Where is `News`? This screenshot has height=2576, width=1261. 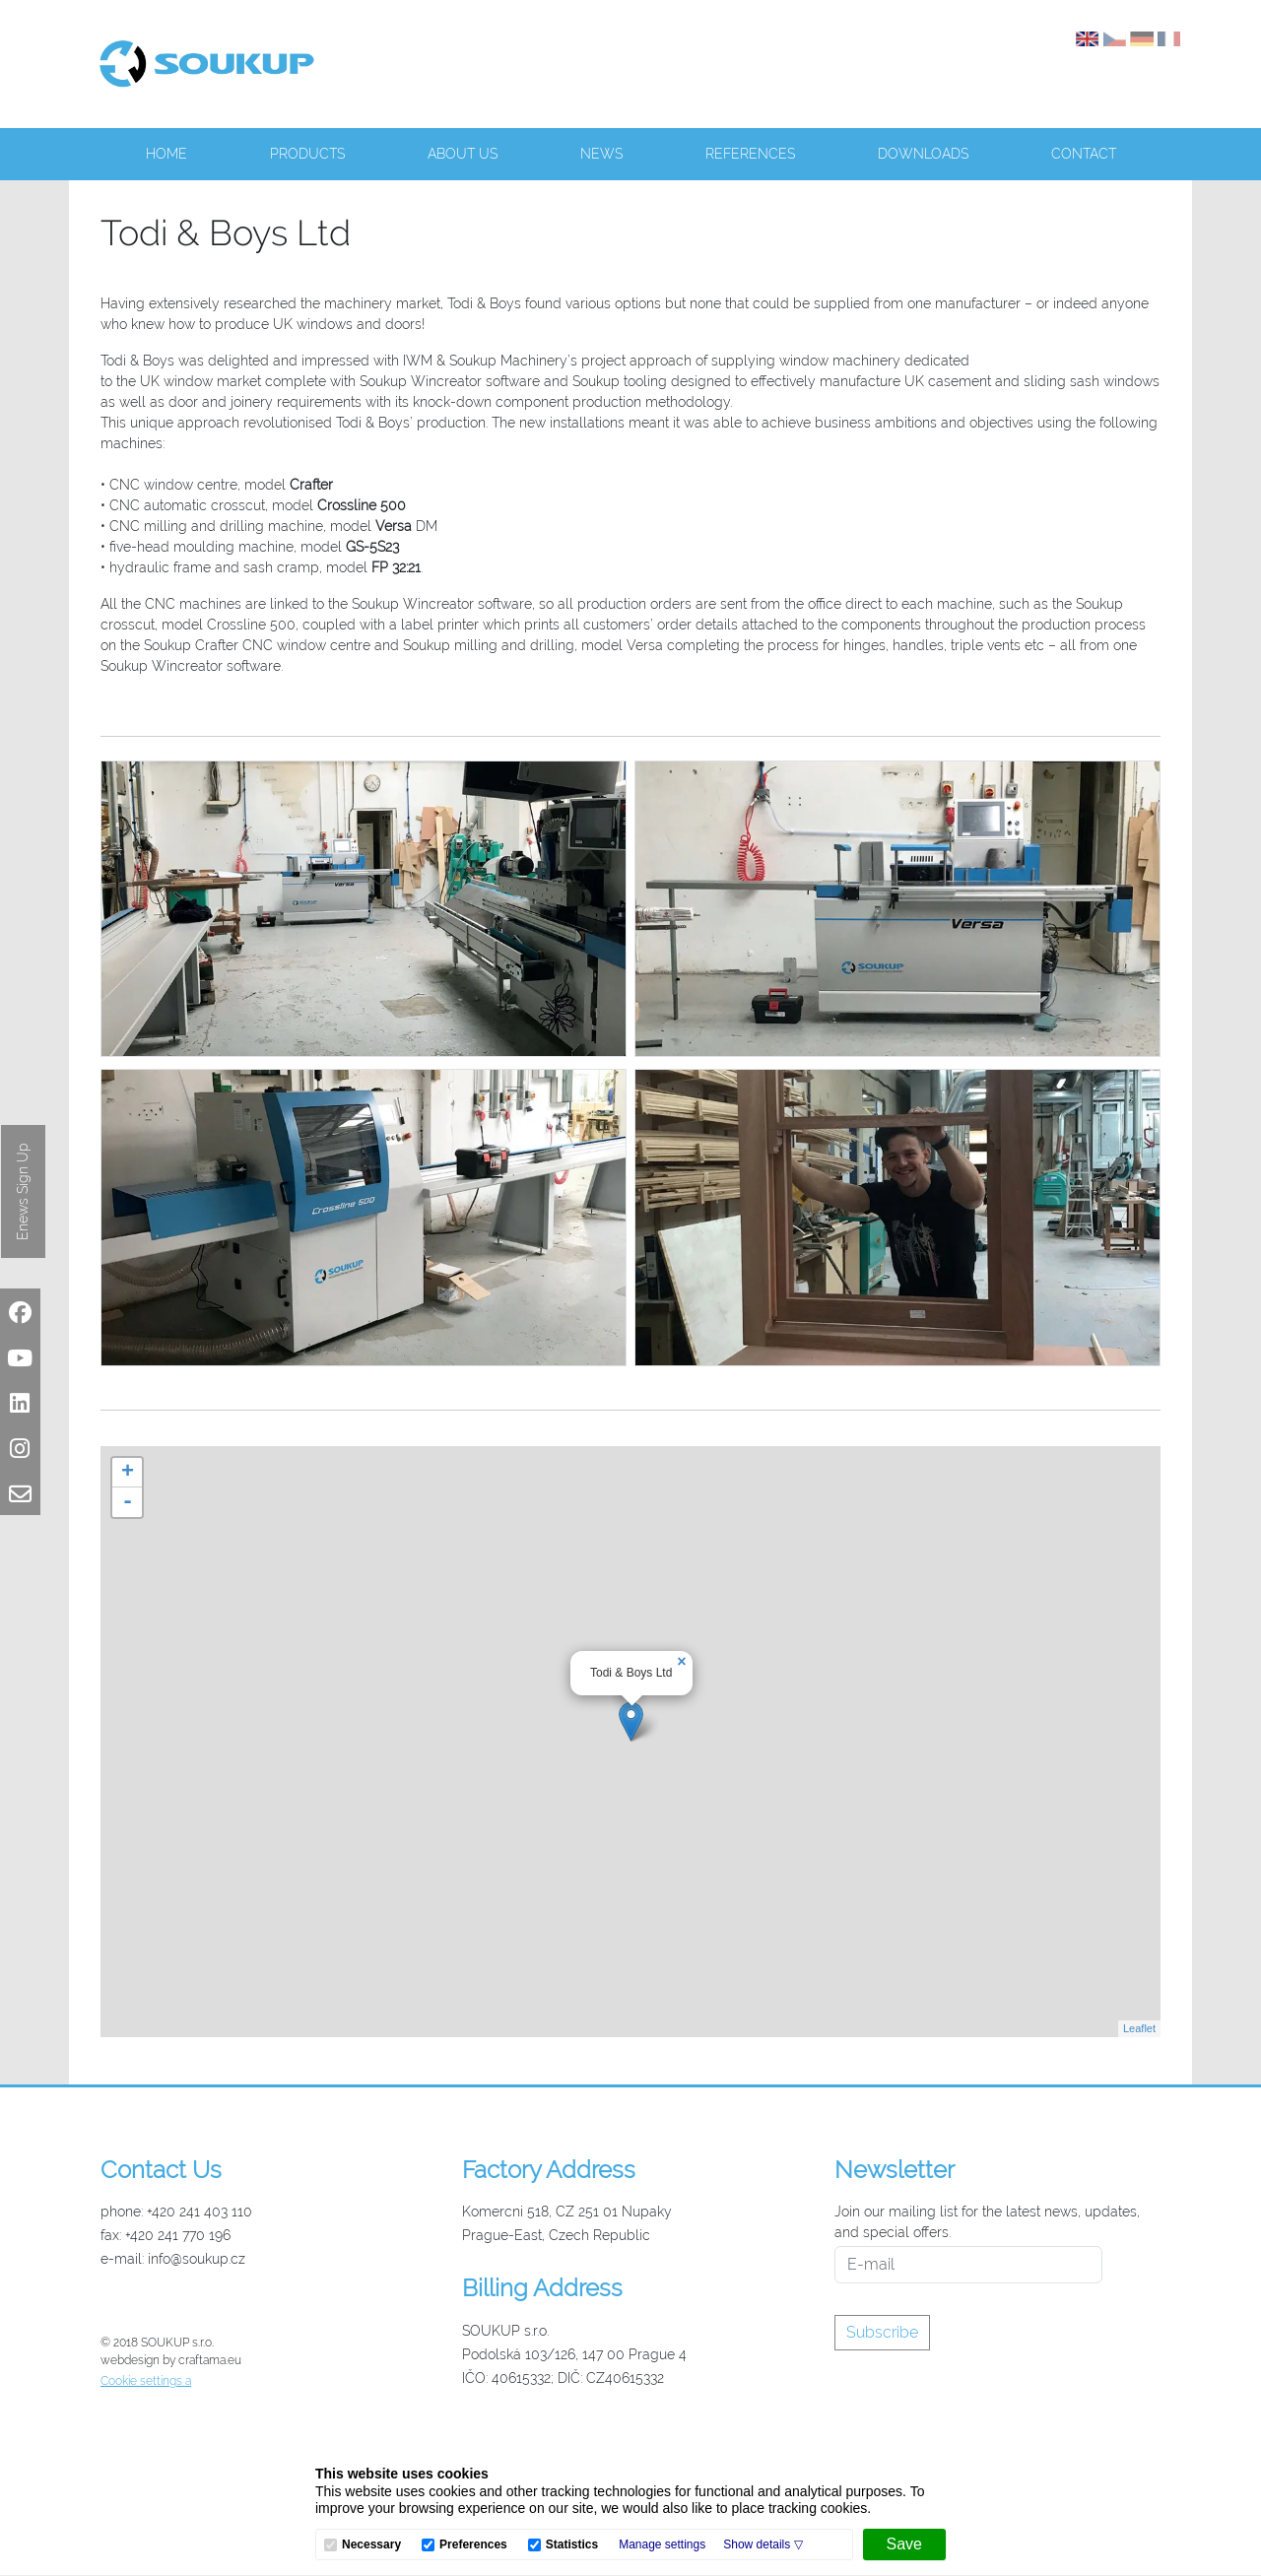
News is located at coordinates (601, 154).